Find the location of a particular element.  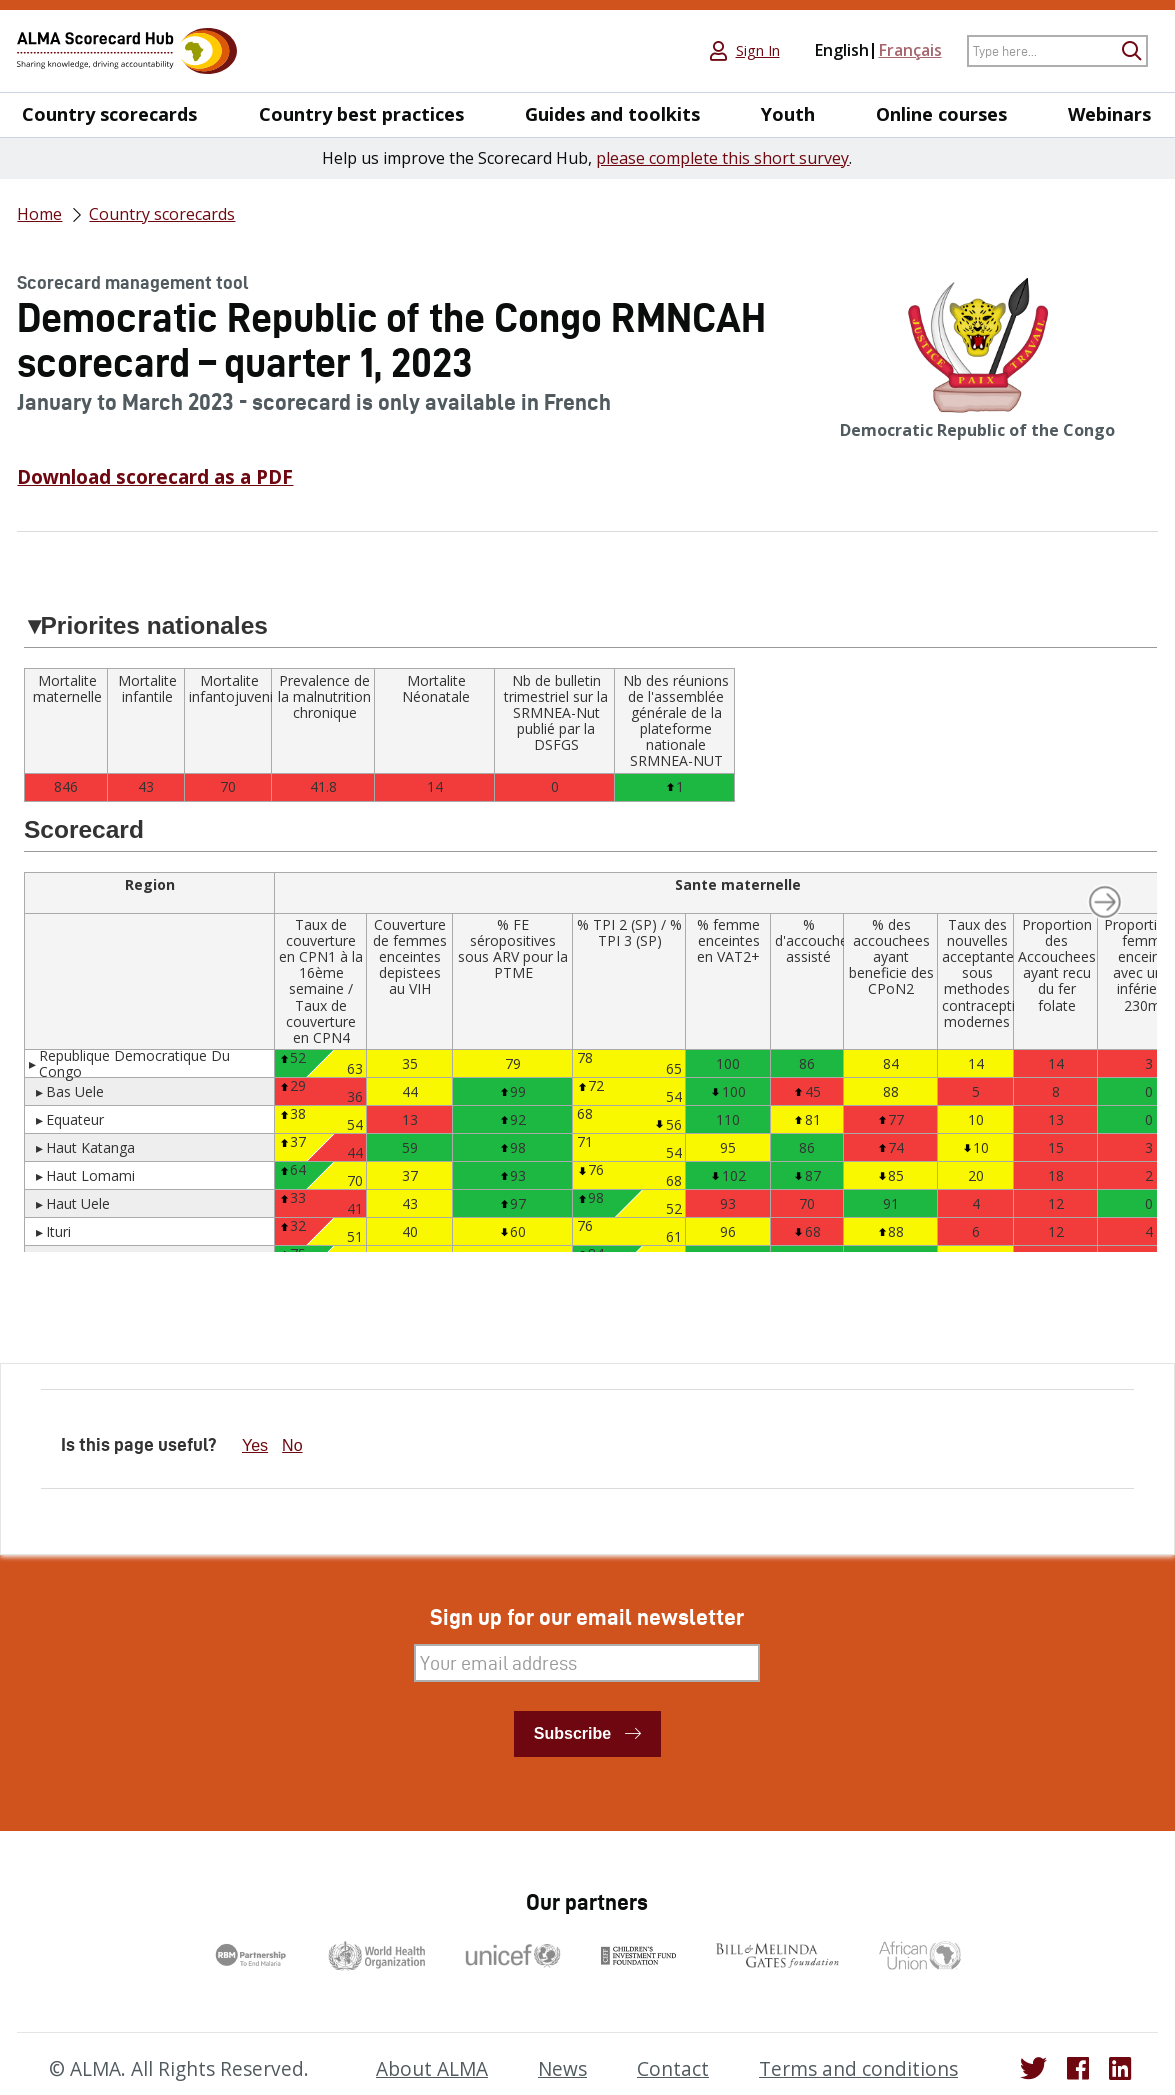

Download scorecard as a PDF is located at coordinates (155, 477).